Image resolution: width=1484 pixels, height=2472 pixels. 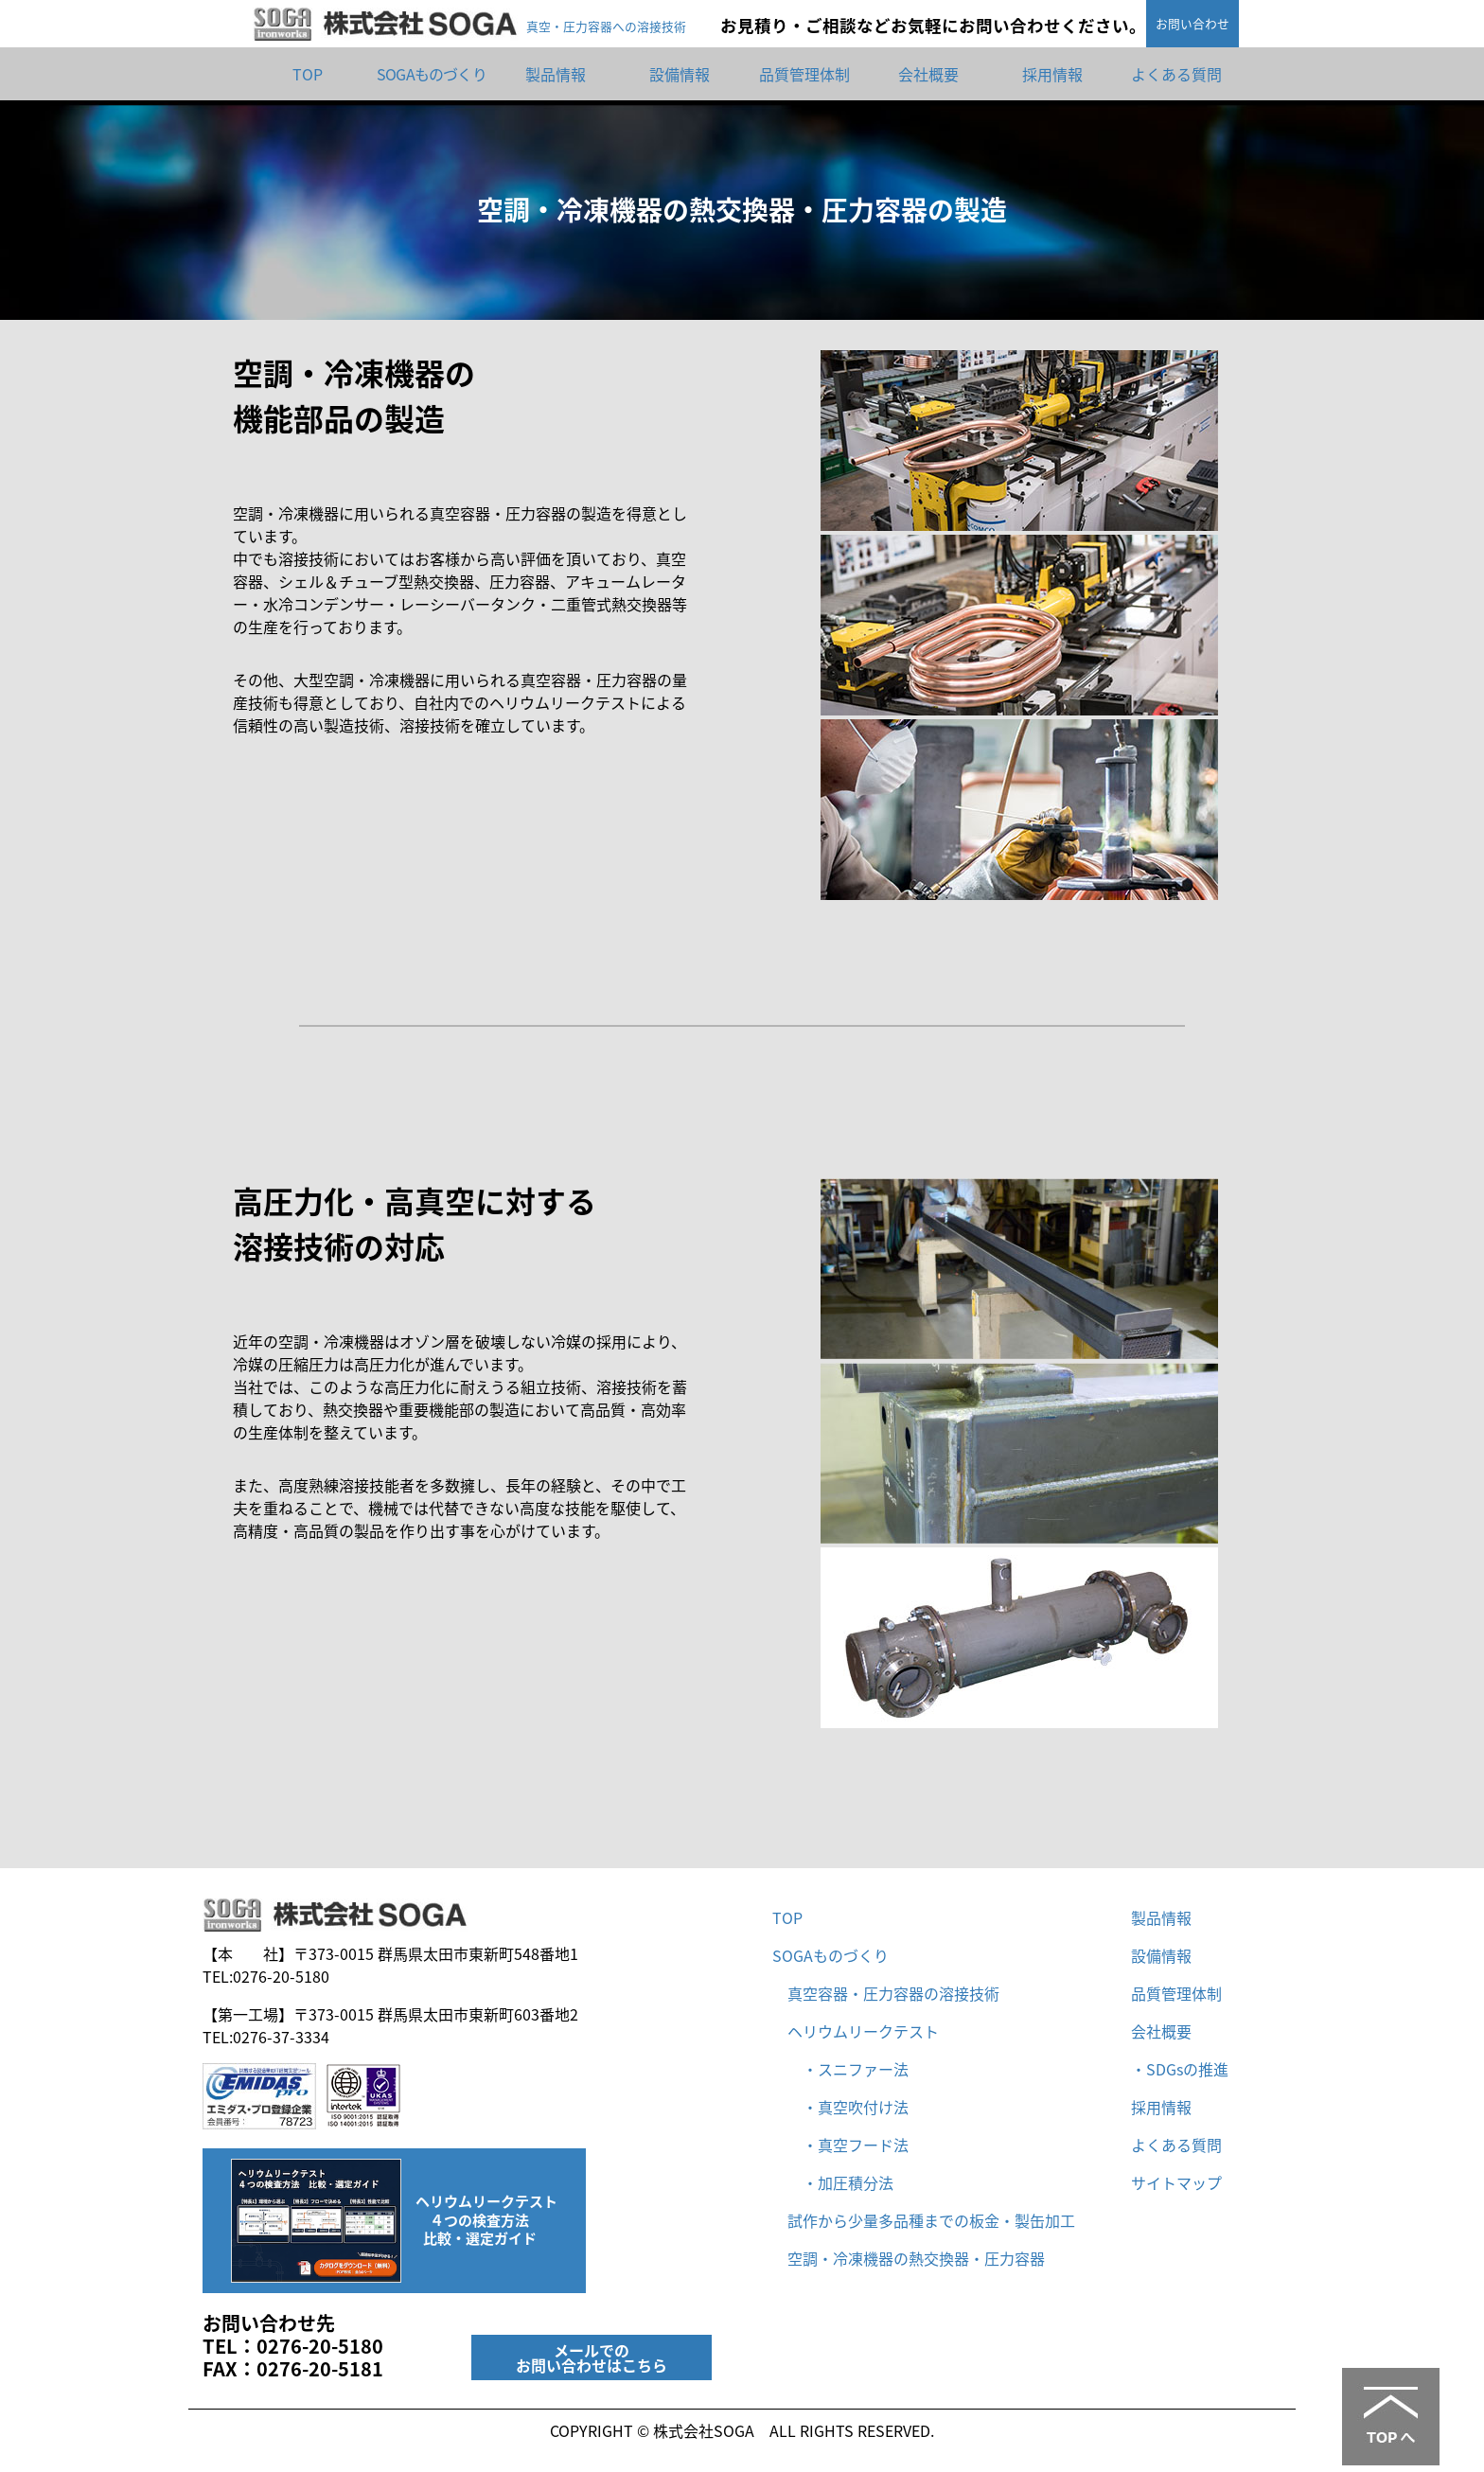 I want to click on 製品情報, so click(x=555, y=73).